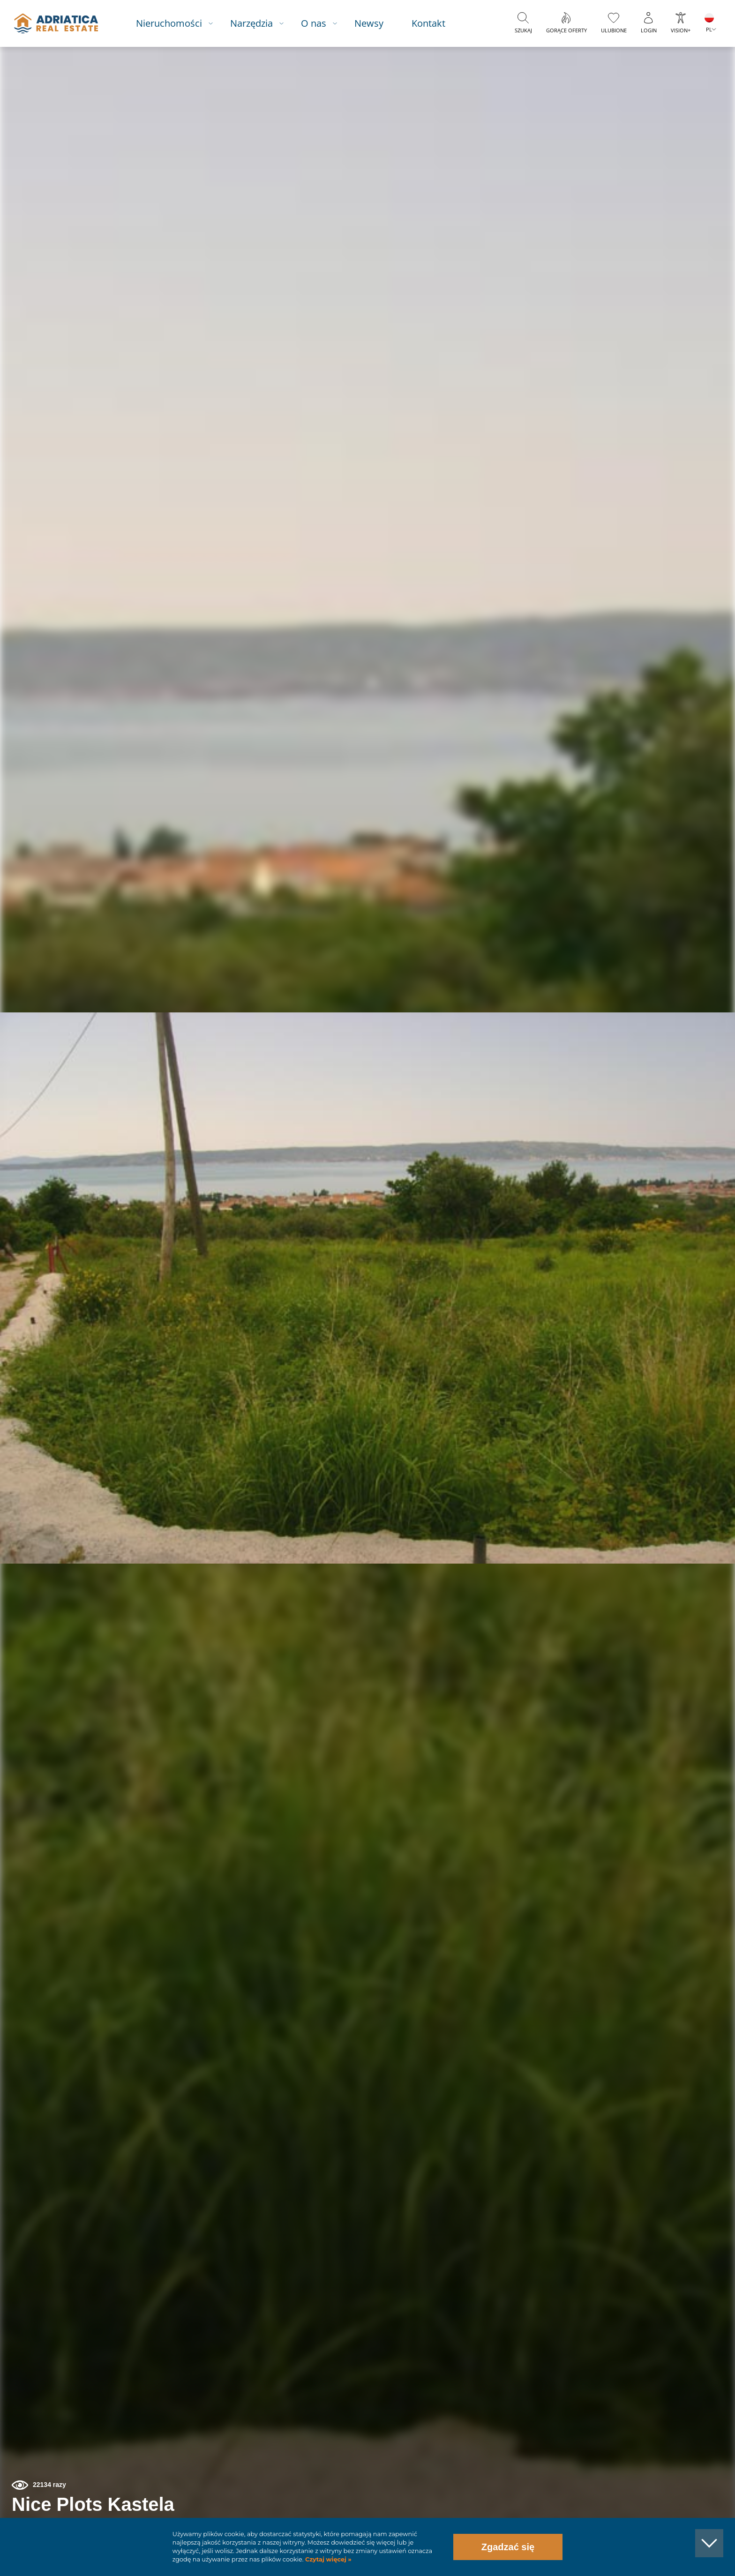  Describe the element at coordinates (327, 2559) in the screenshot. I see `Czytaj więcej »` at that location.